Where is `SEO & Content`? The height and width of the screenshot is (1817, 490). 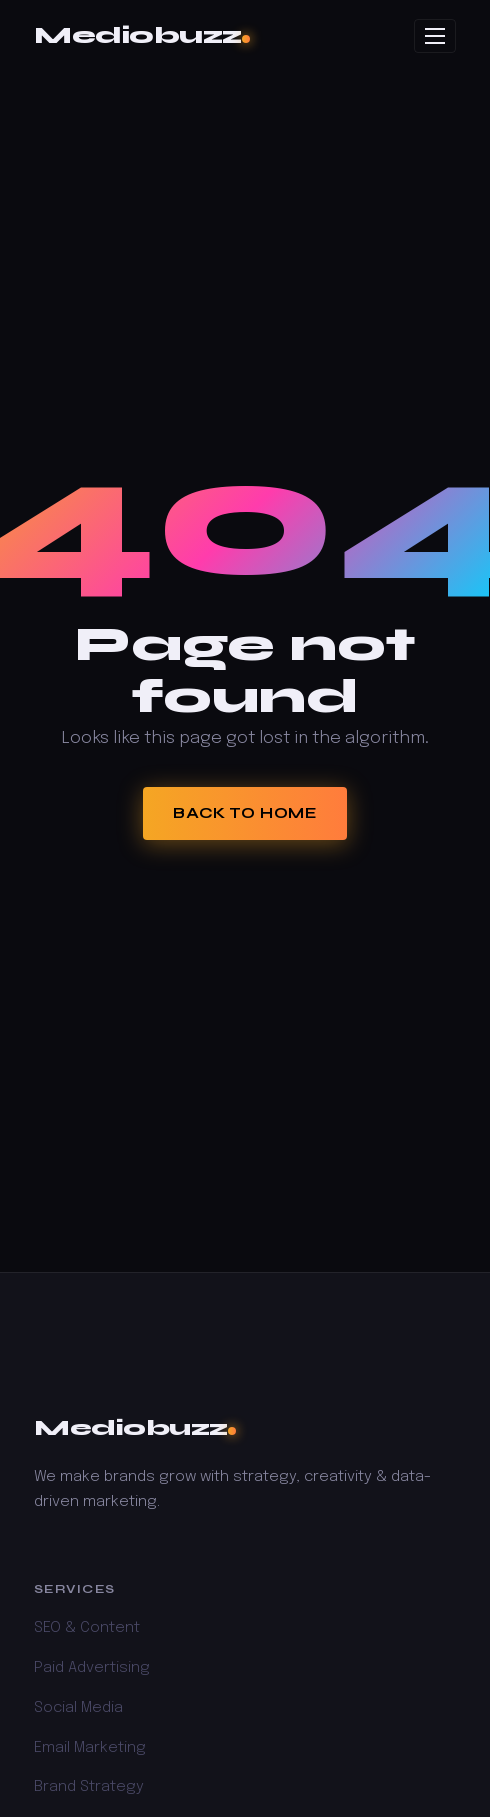 SEO & Content is located at coordinates (87, 1628).